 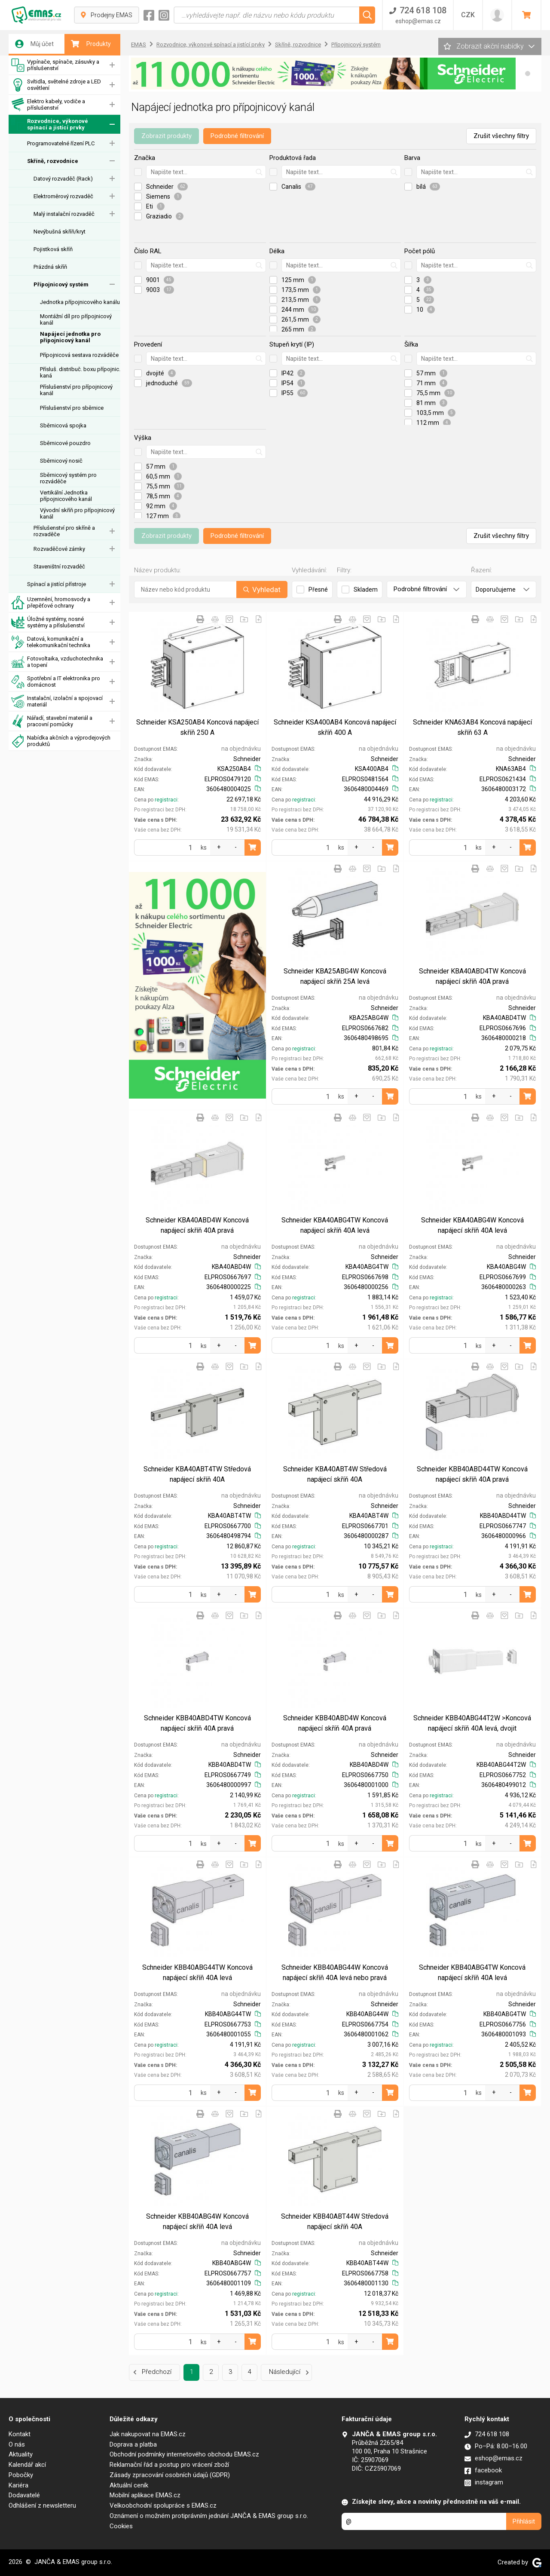 I want to click on Schneider KBB40ABT44W Středová napájecí skříň 40A, so click(x=334, y=2221).